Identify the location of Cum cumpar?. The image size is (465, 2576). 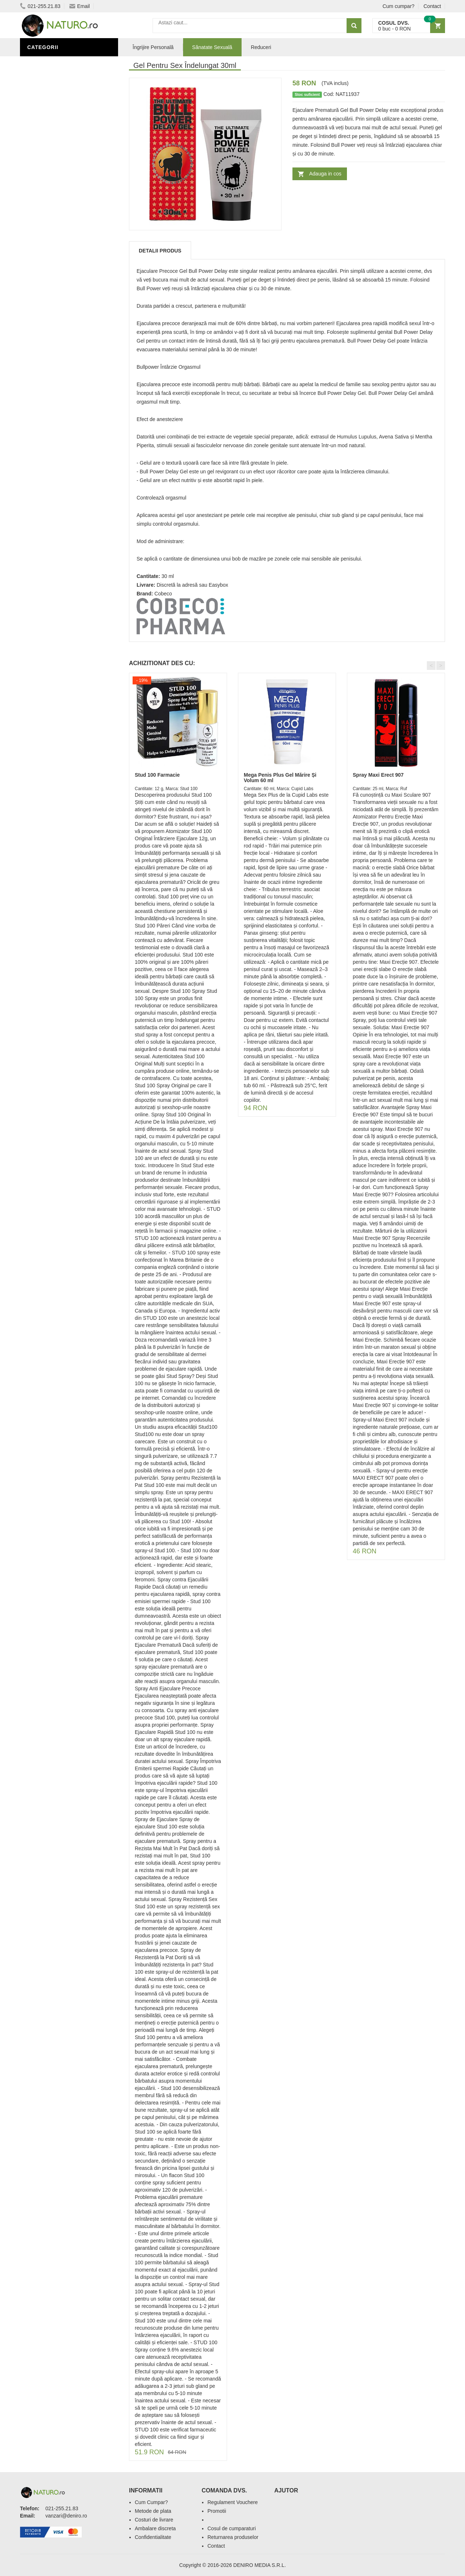
(399, 6).